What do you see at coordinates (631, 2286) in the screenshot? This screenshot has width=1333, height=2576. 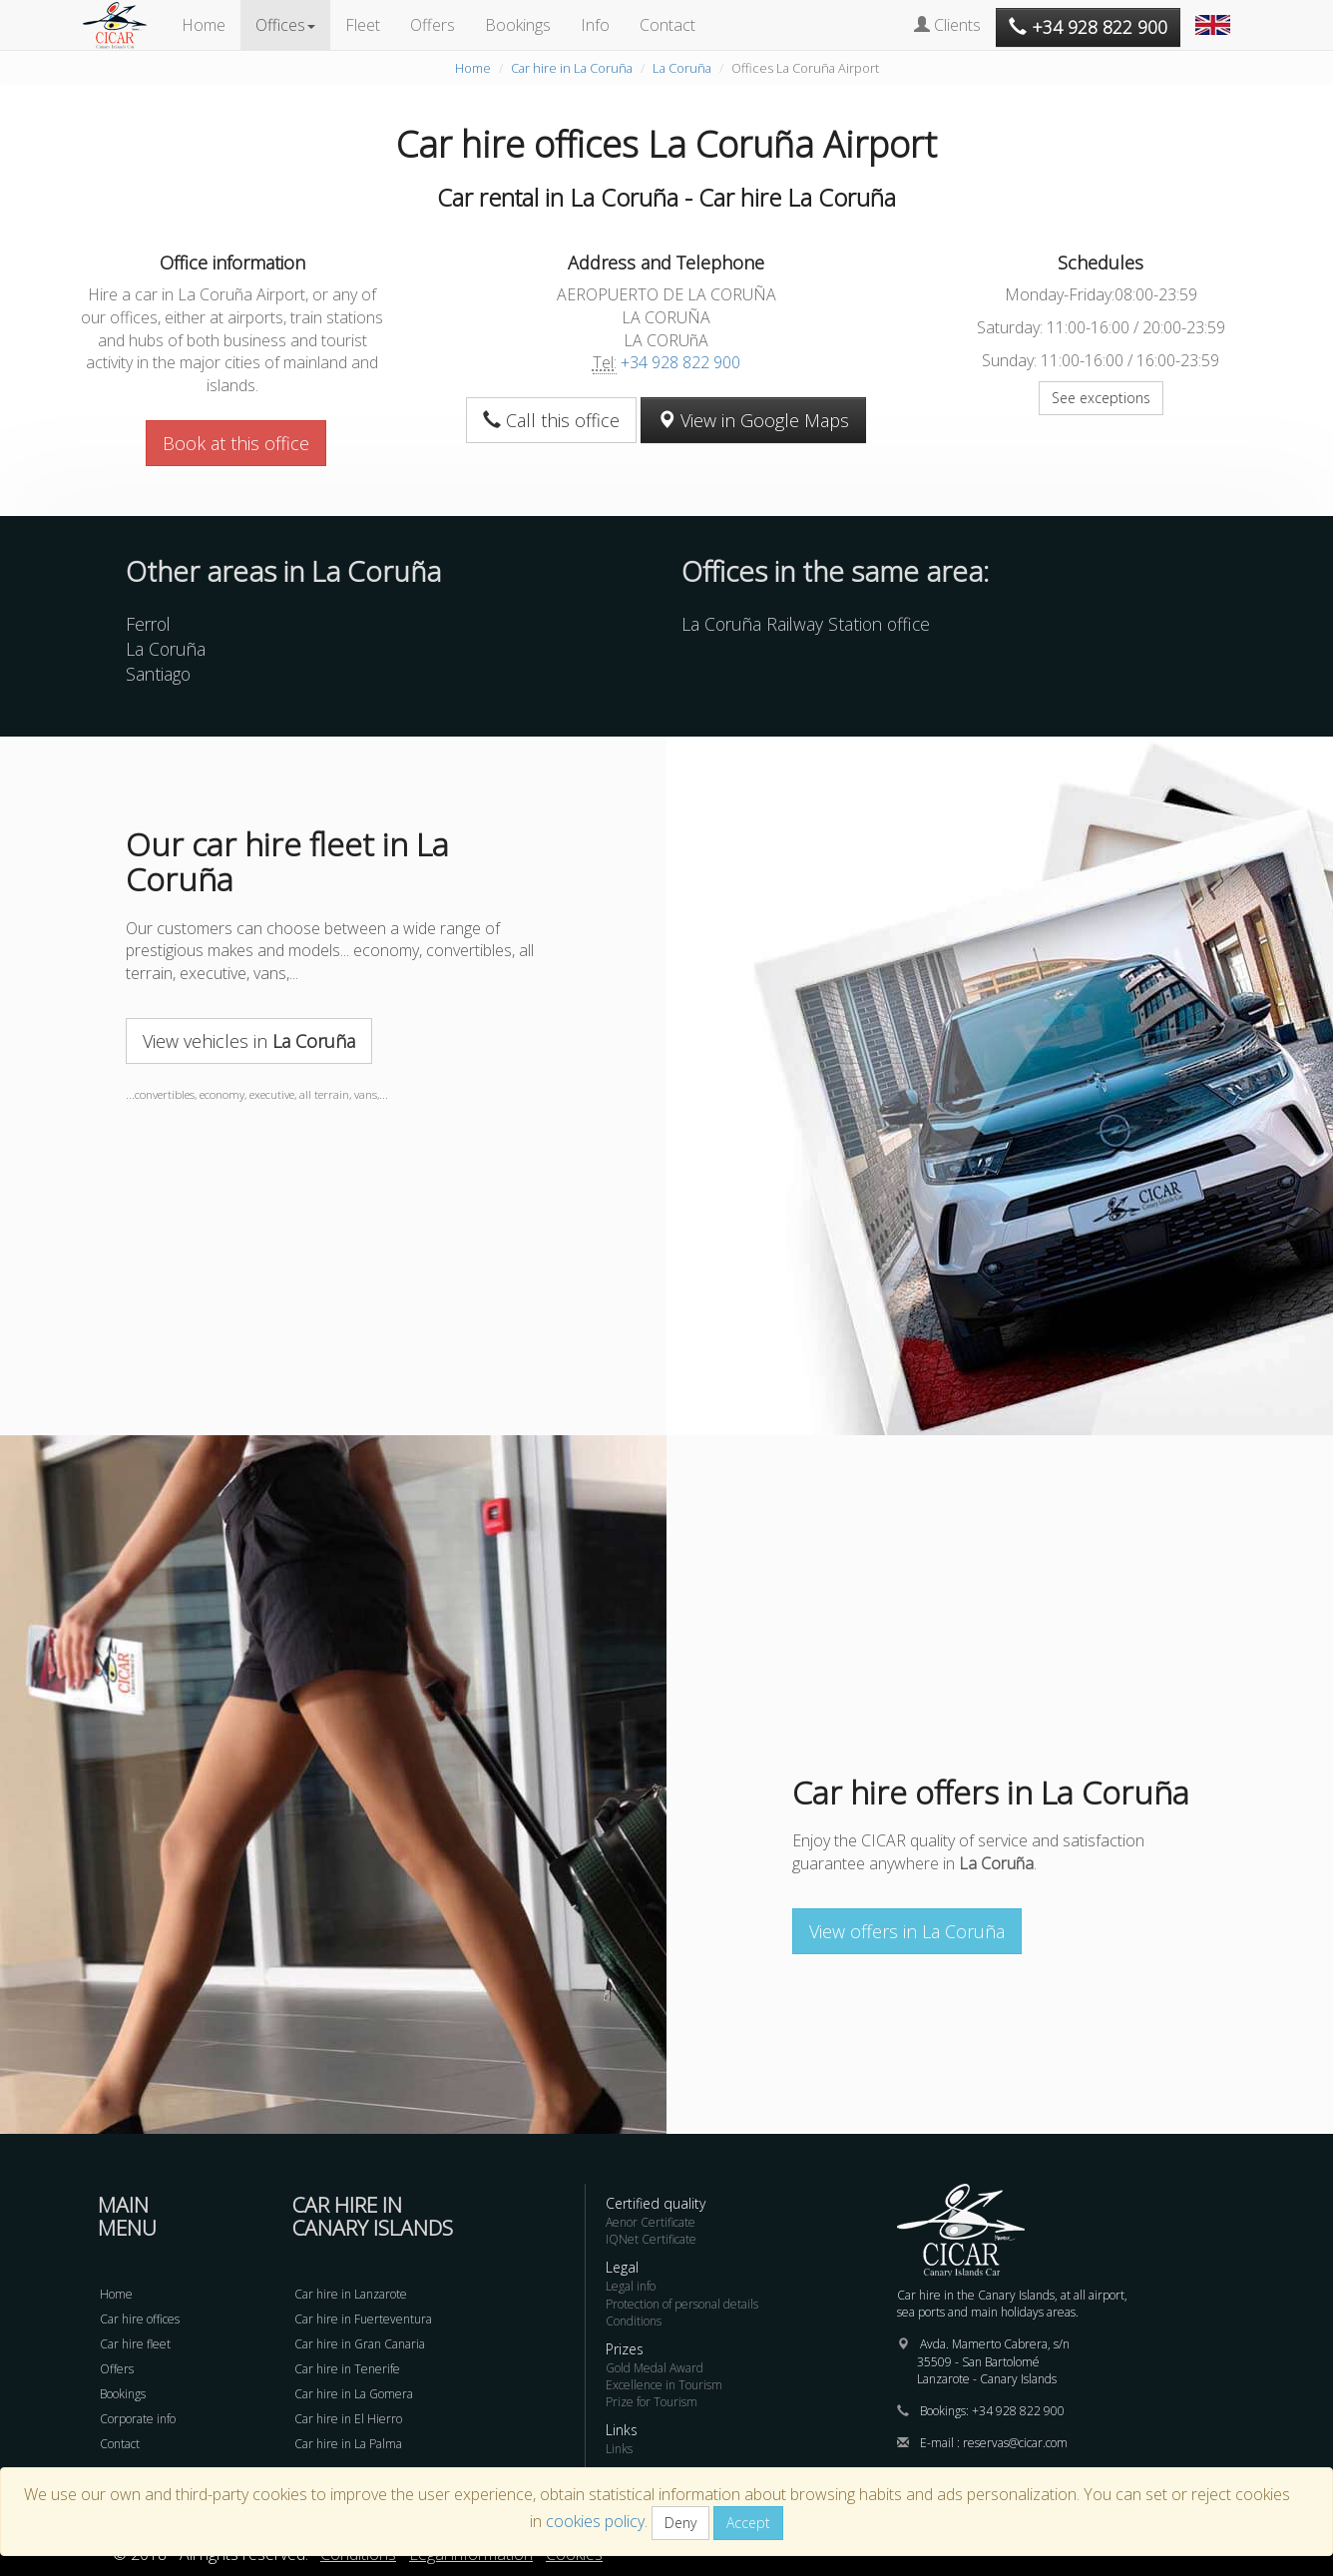 I see `Legal info` at bounding box center [631, 2286].